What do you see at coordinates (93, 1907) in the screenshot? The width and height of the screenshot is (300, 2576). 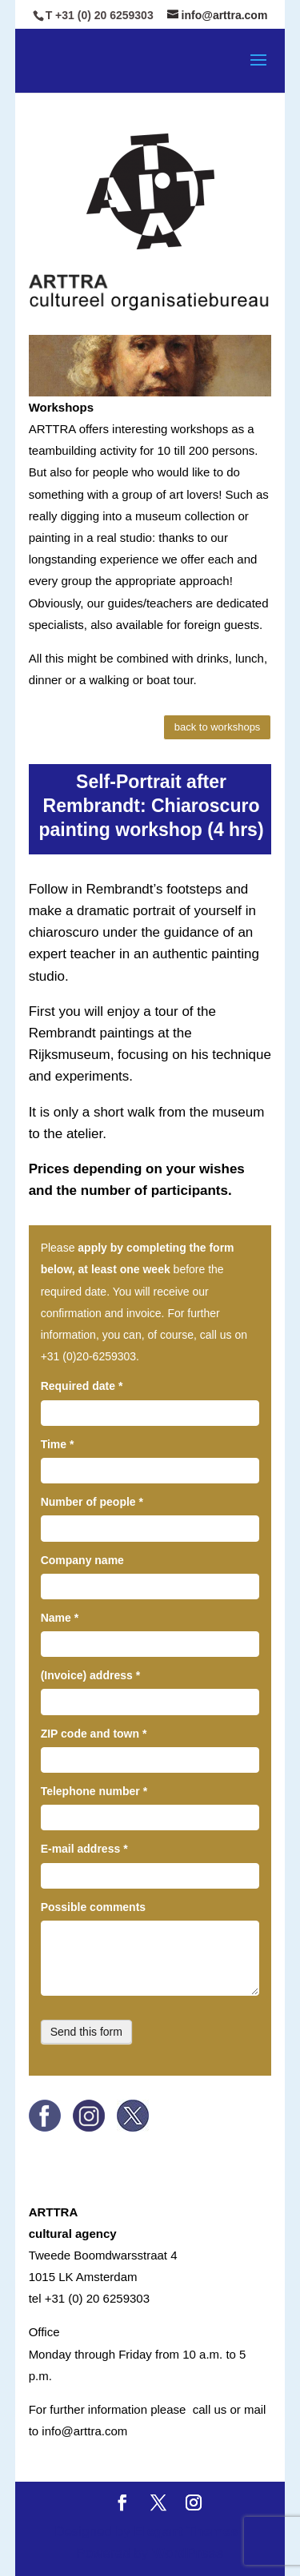 I see `Possible comments` at bounding box center [93, 1907].